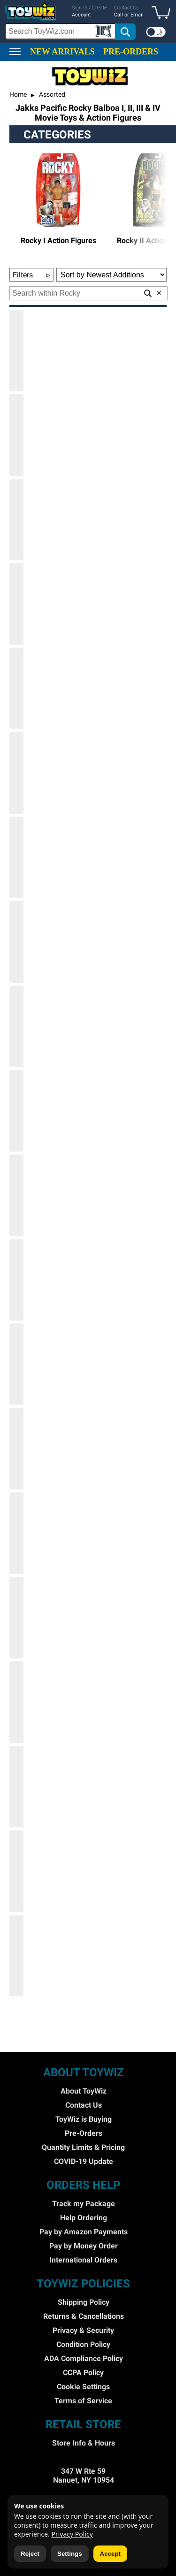 The height and width of the screenshot is (2576, 176). Describe the element at coordinates (31, 274) in the screenshot. I see `Filters [button]` at that location.